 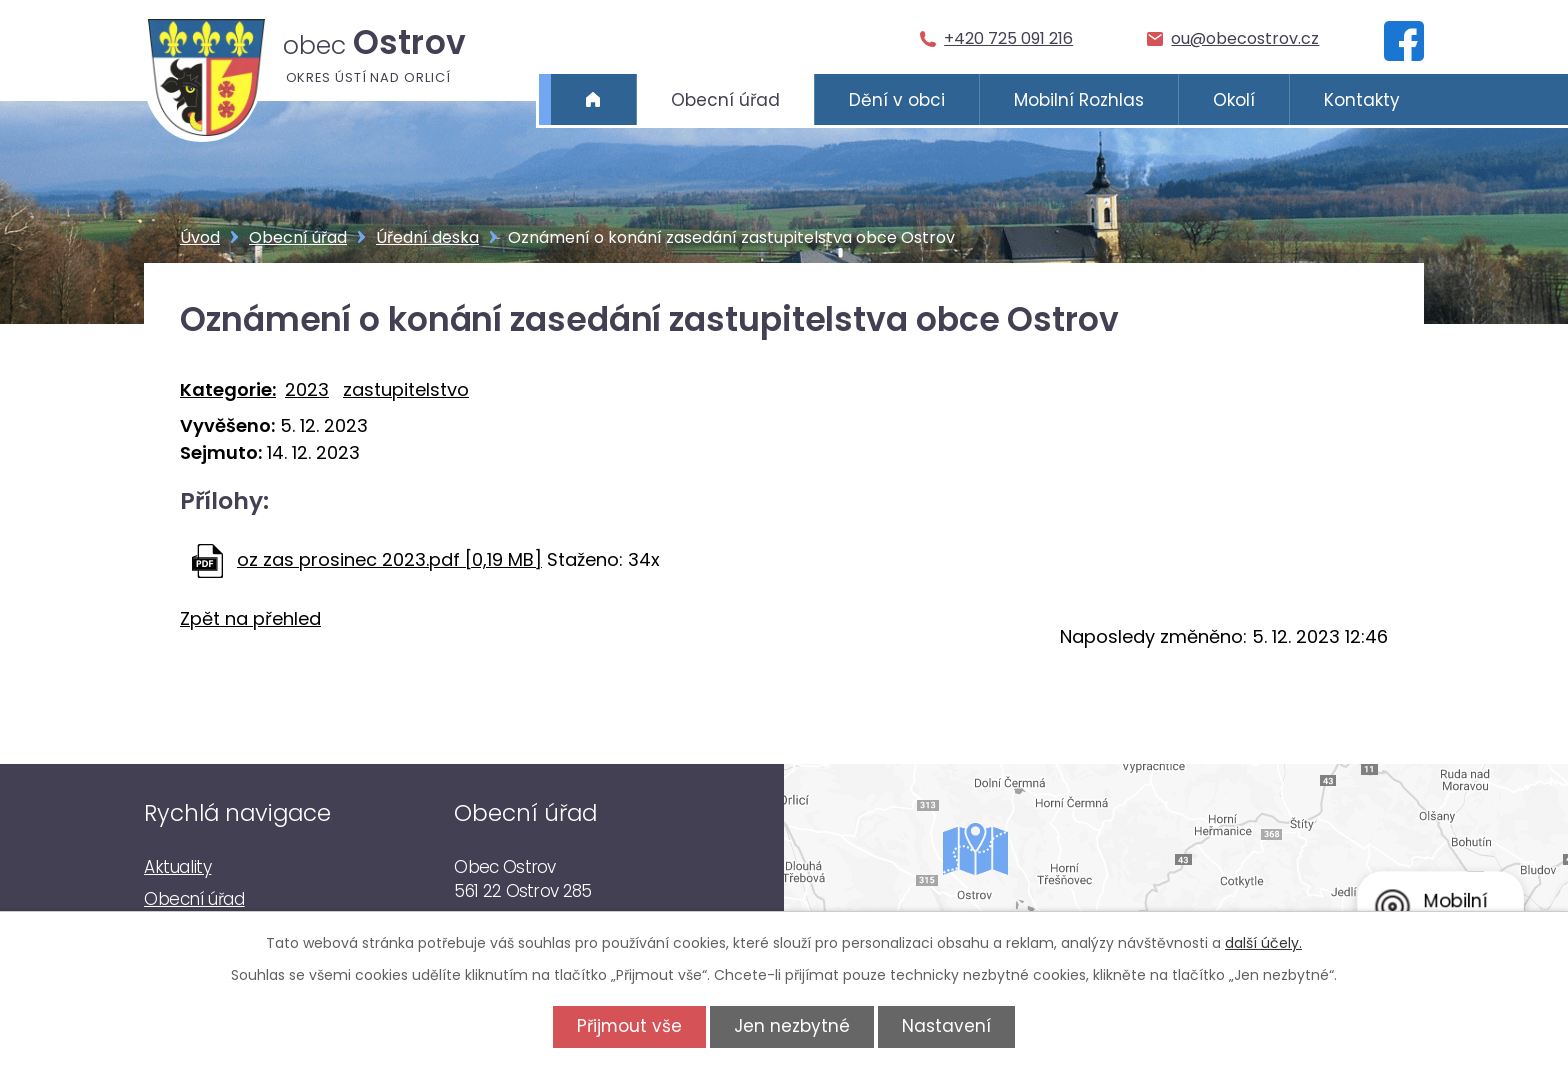 What do you see at coordinates (897, 100) in the screenshot?
I see `Dění v obci` at bounding box center [897, 100].